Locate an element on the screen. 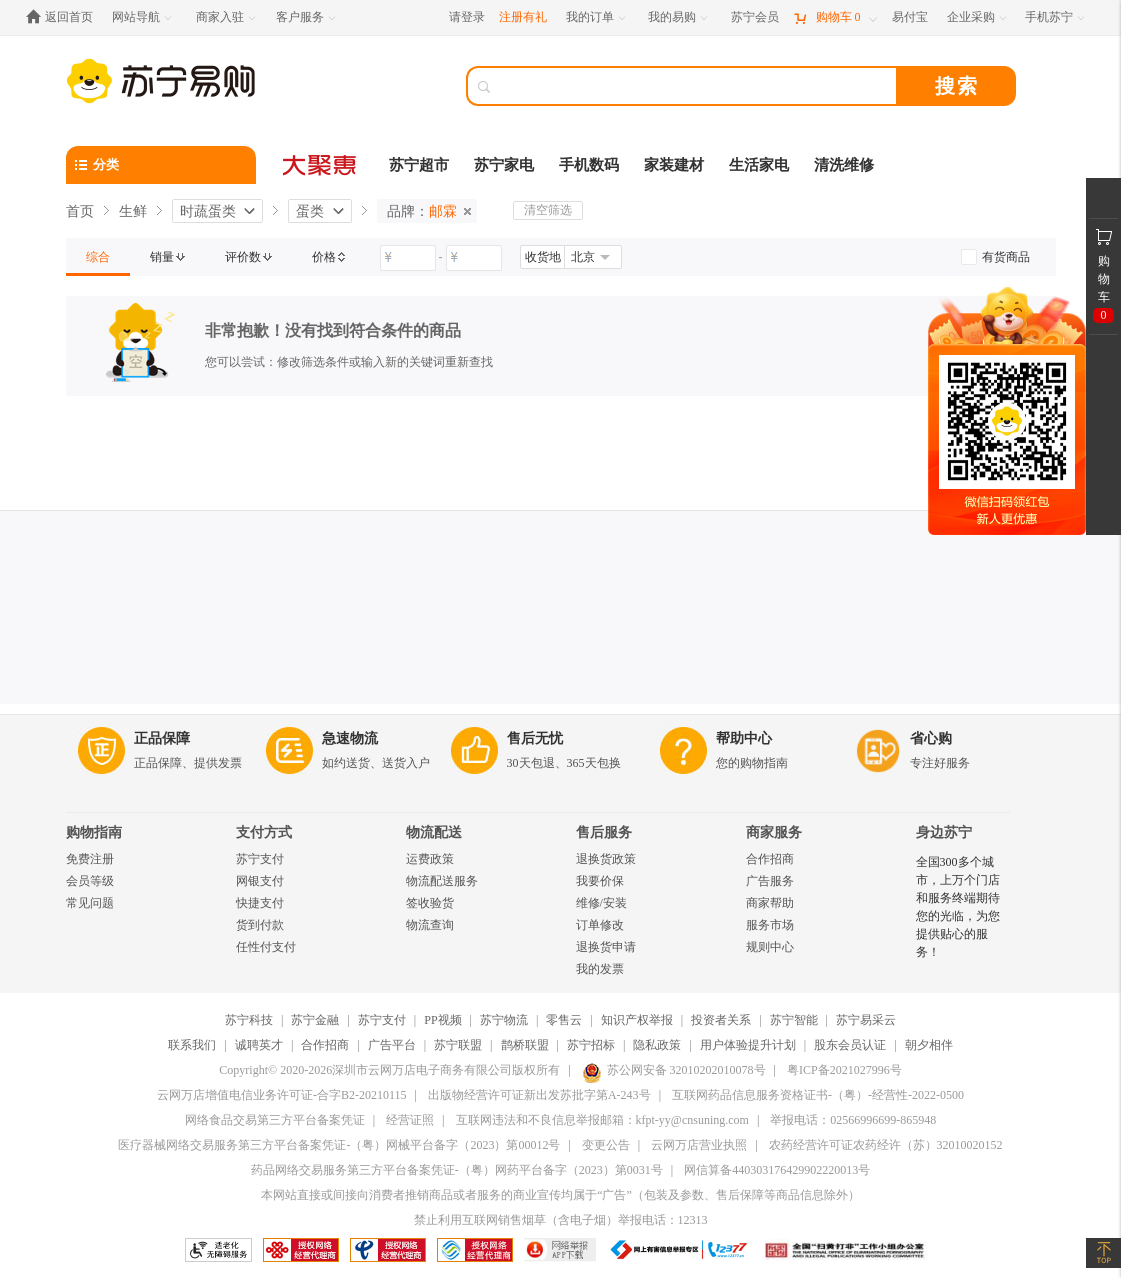 The height and width of the screenshot is (1278, 1121). 鹊桥联盟 is located at coordinates (525, 1045).